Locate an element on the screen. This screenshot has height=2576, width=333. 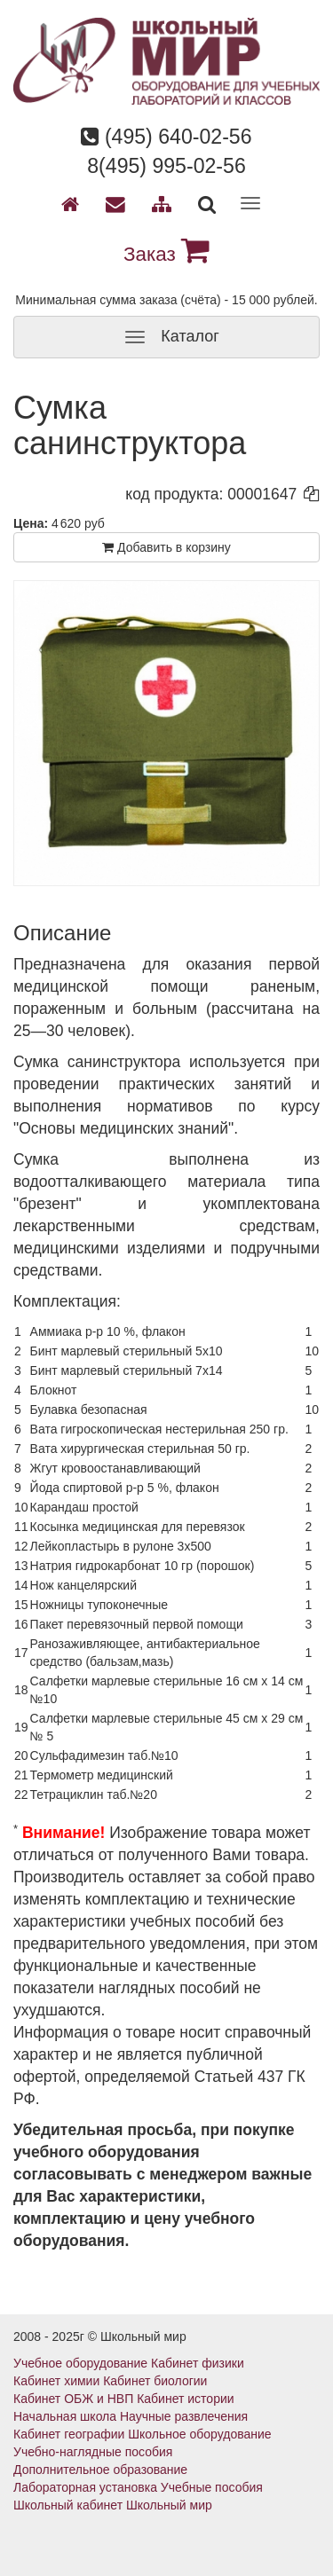
Научные развлечения is located at coordinates (184, 2416).